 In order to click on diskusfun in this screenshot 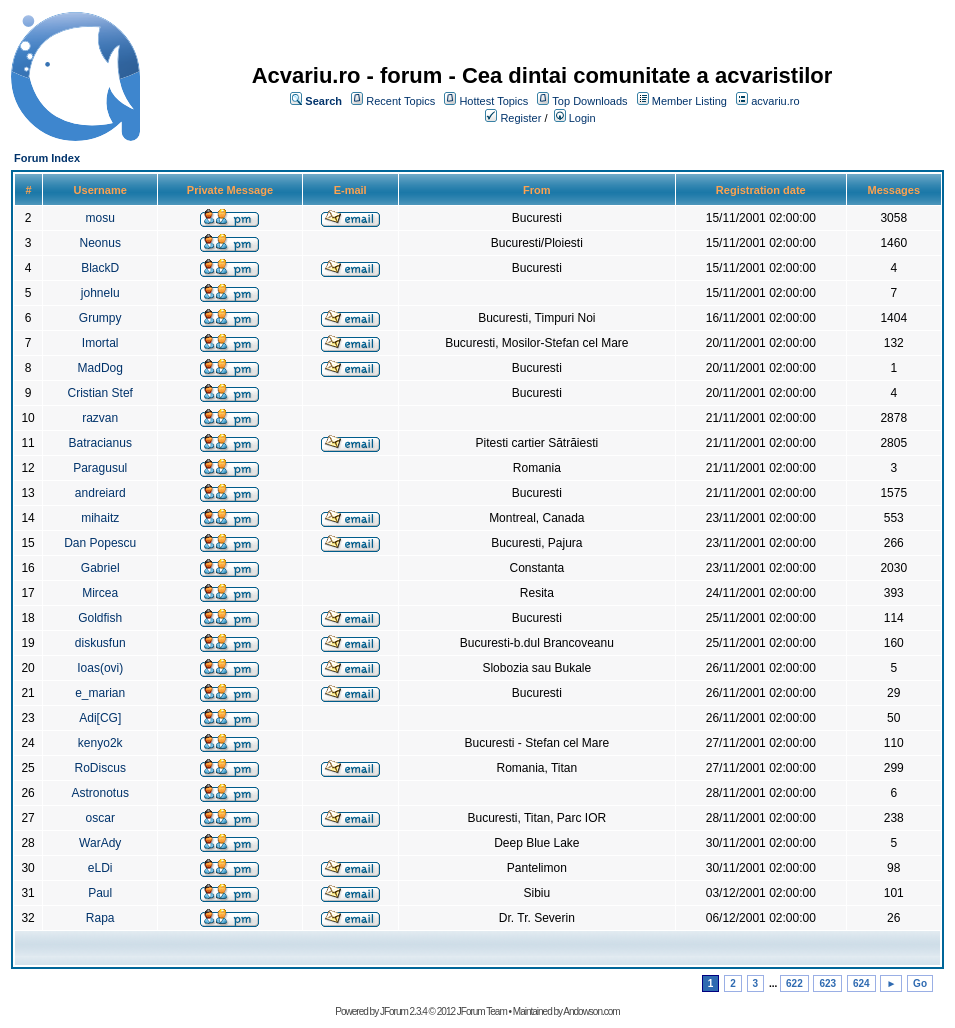, I will do `click(100, 643)`.